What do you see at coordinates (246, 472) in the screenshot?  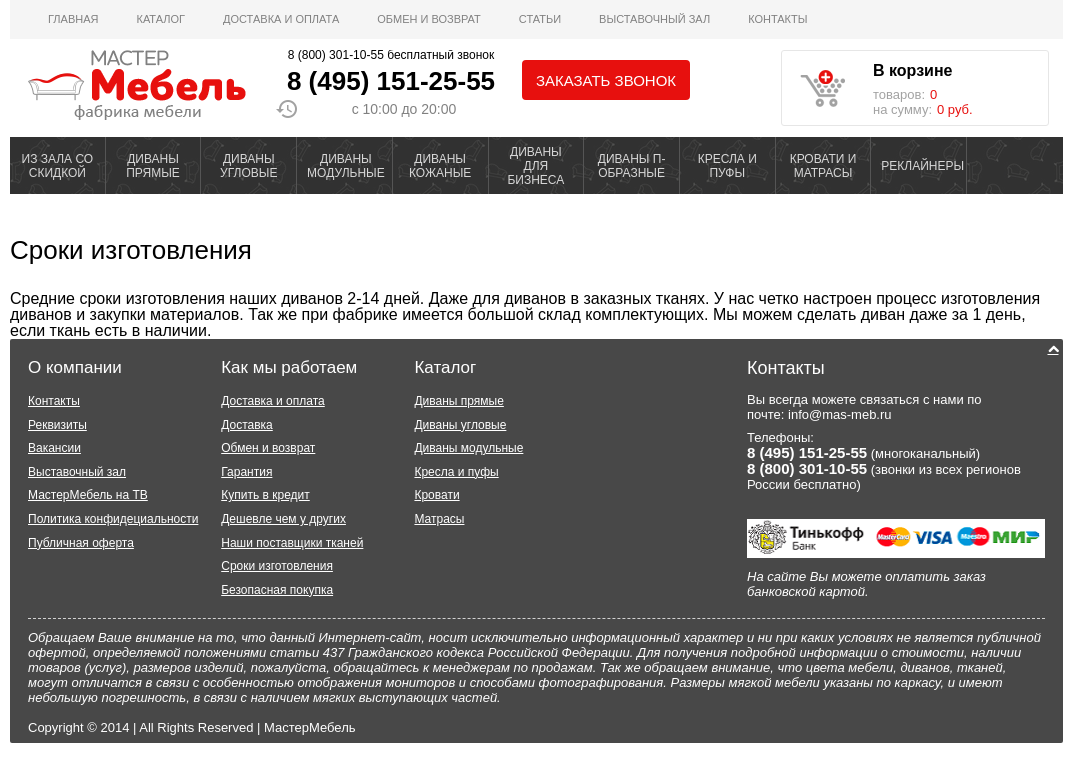 I see `Гарантия` at bounding box center [246, 472].